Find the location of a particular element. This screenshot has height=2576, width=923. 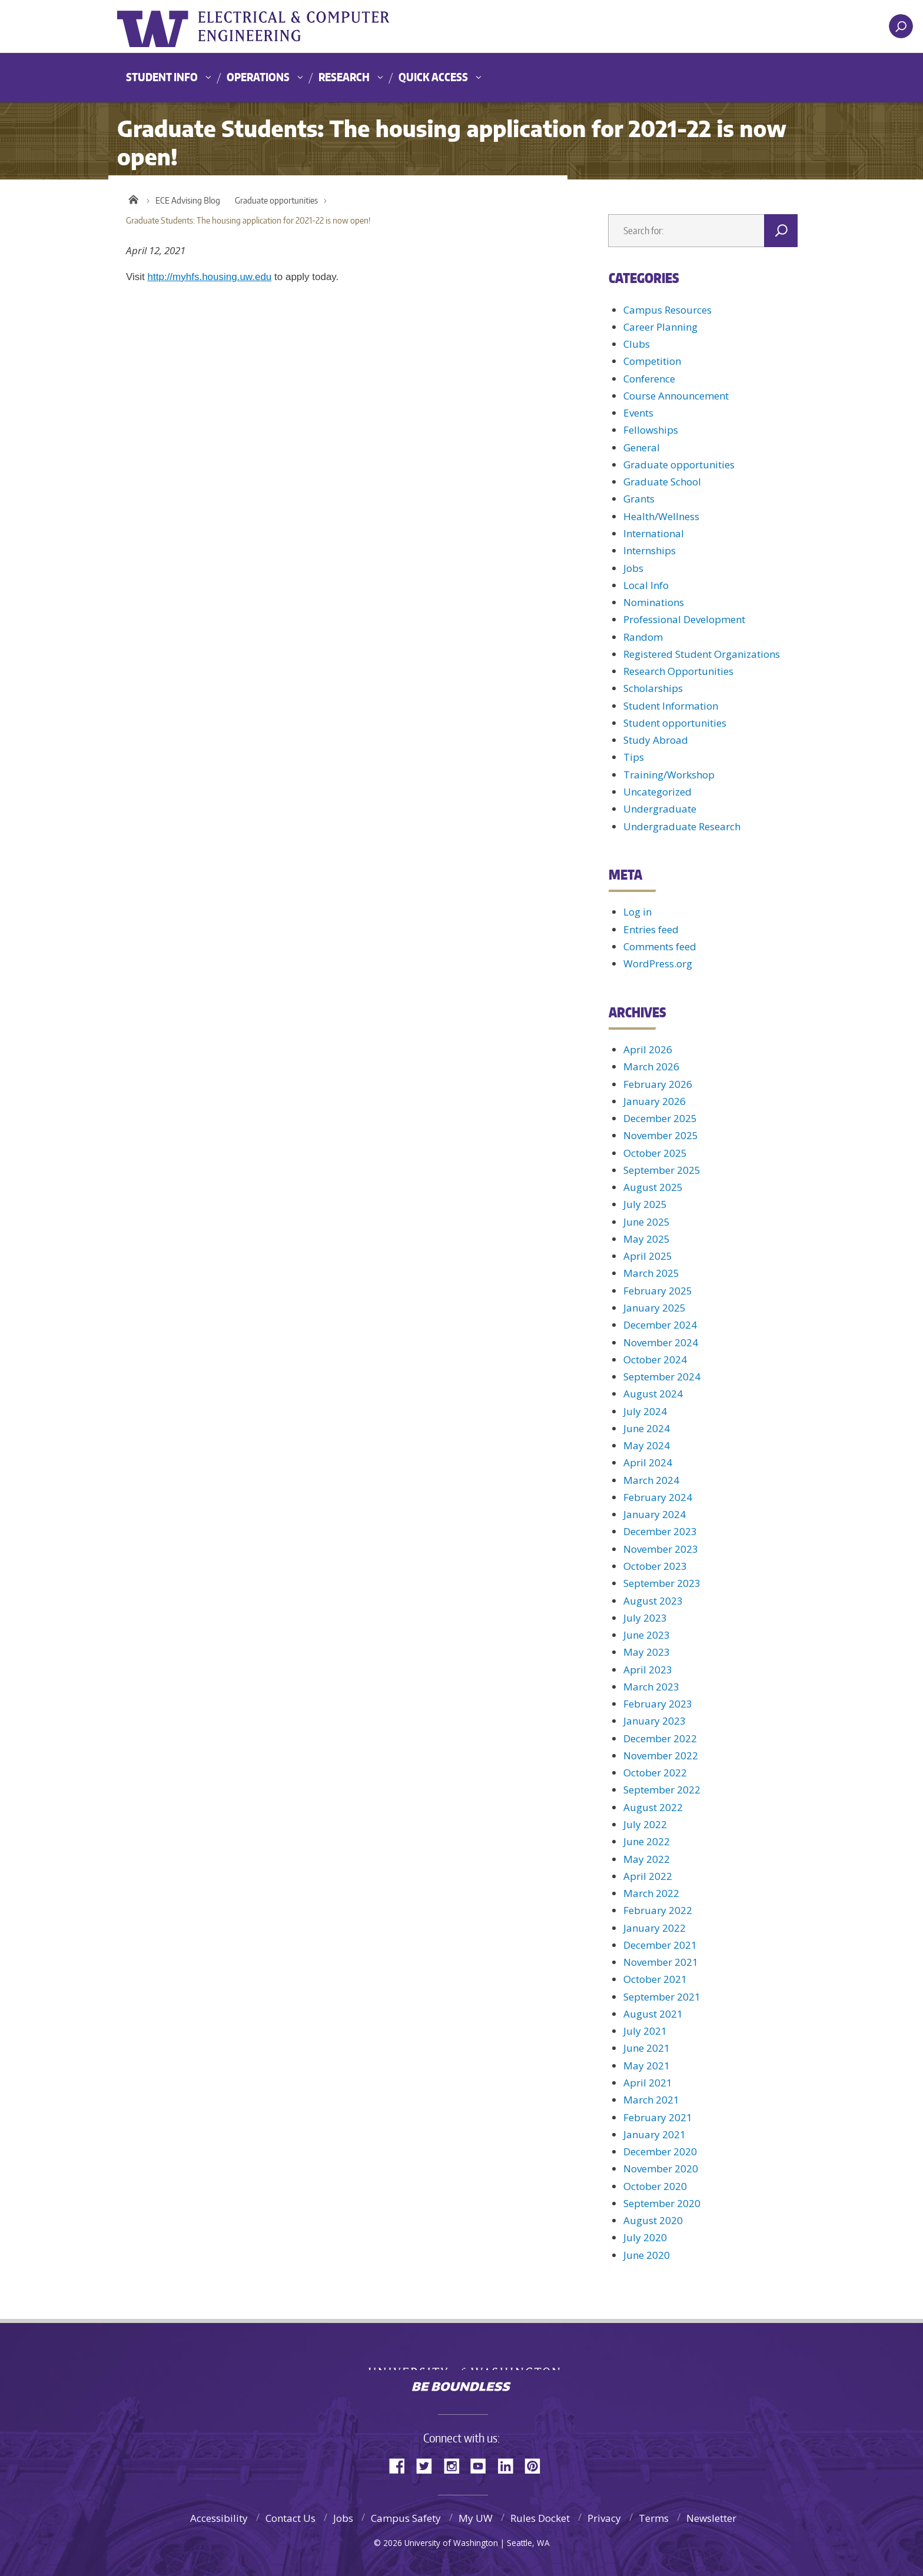

Study Abroad is located at coordinates (655, 740).